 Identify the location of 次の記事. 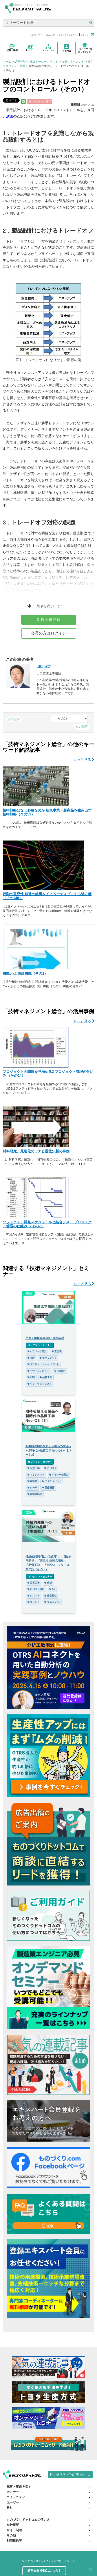
(81, 726).